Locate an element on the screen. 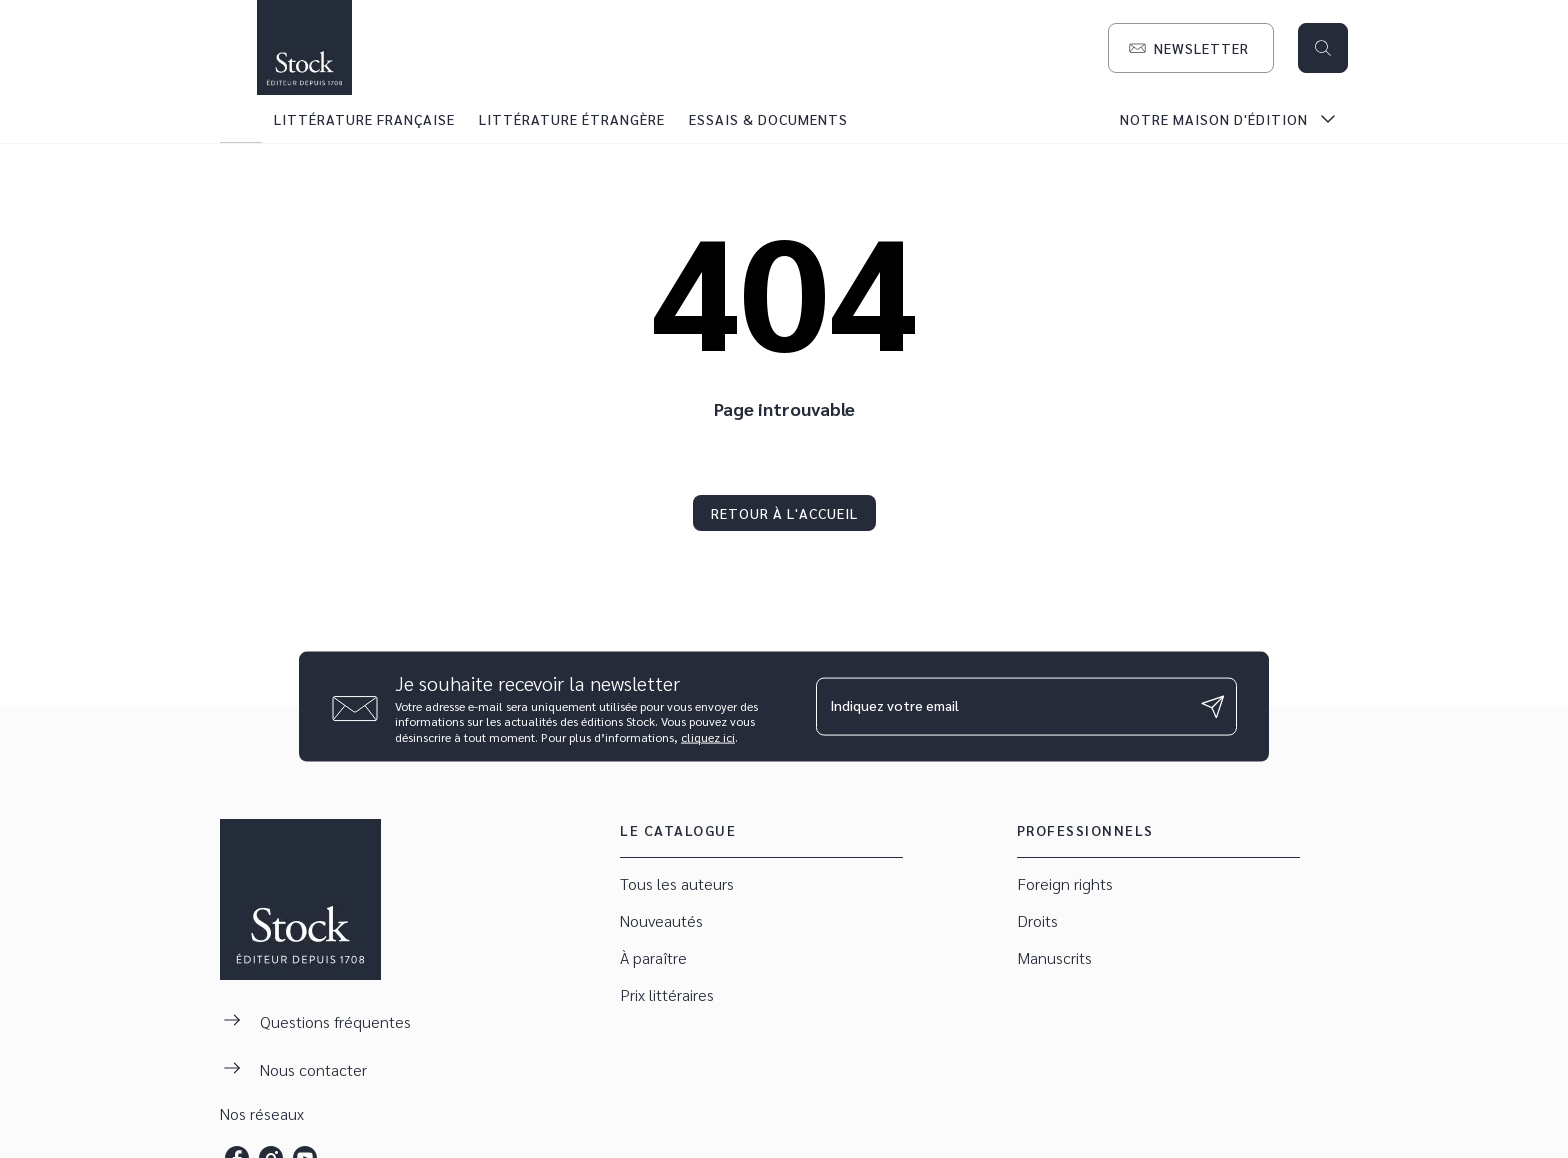 The image size is (1568, 1158). [Recherche] is located at coordinates (1323, 48).